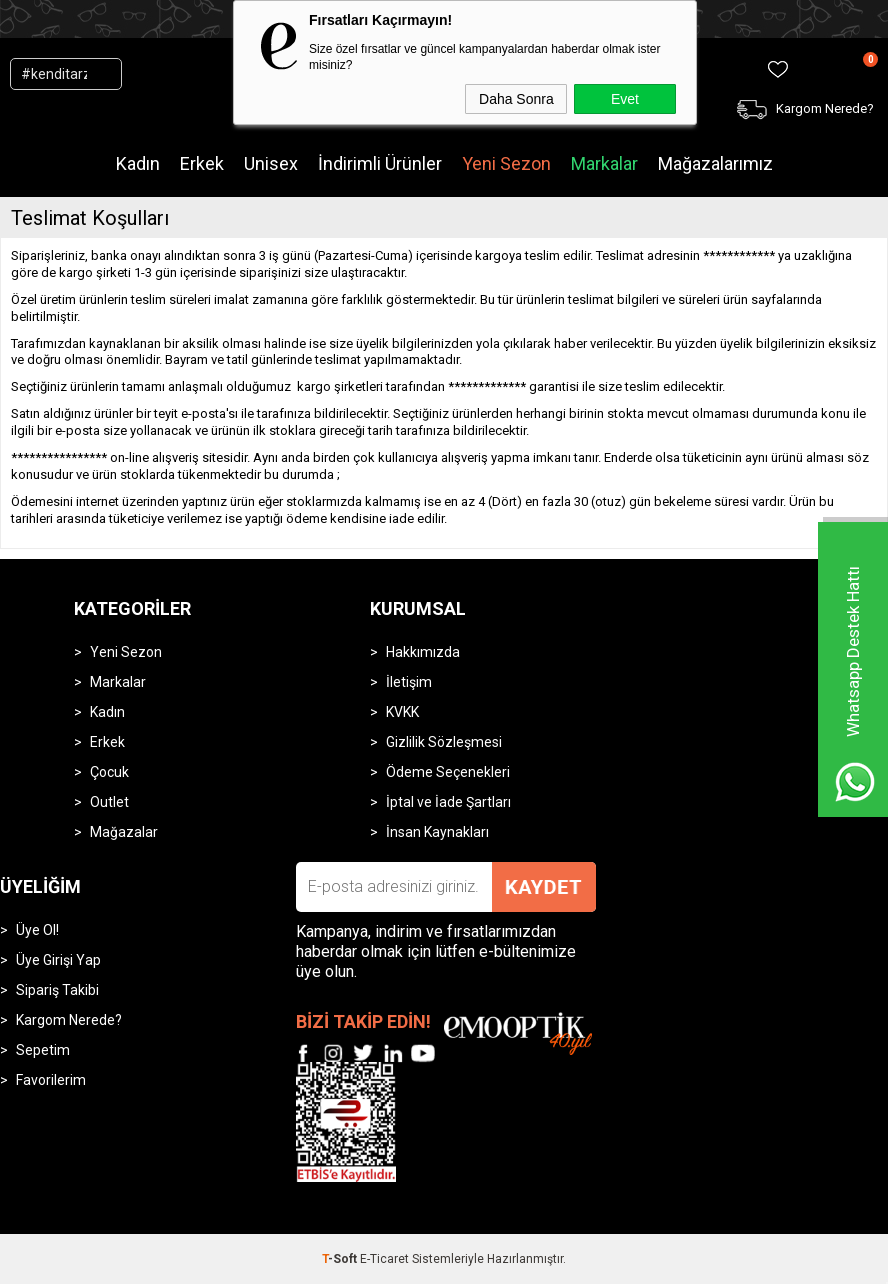 The height and width of the screenshot is (1284, 888). I want to click on Markalar, so click(604, 163).